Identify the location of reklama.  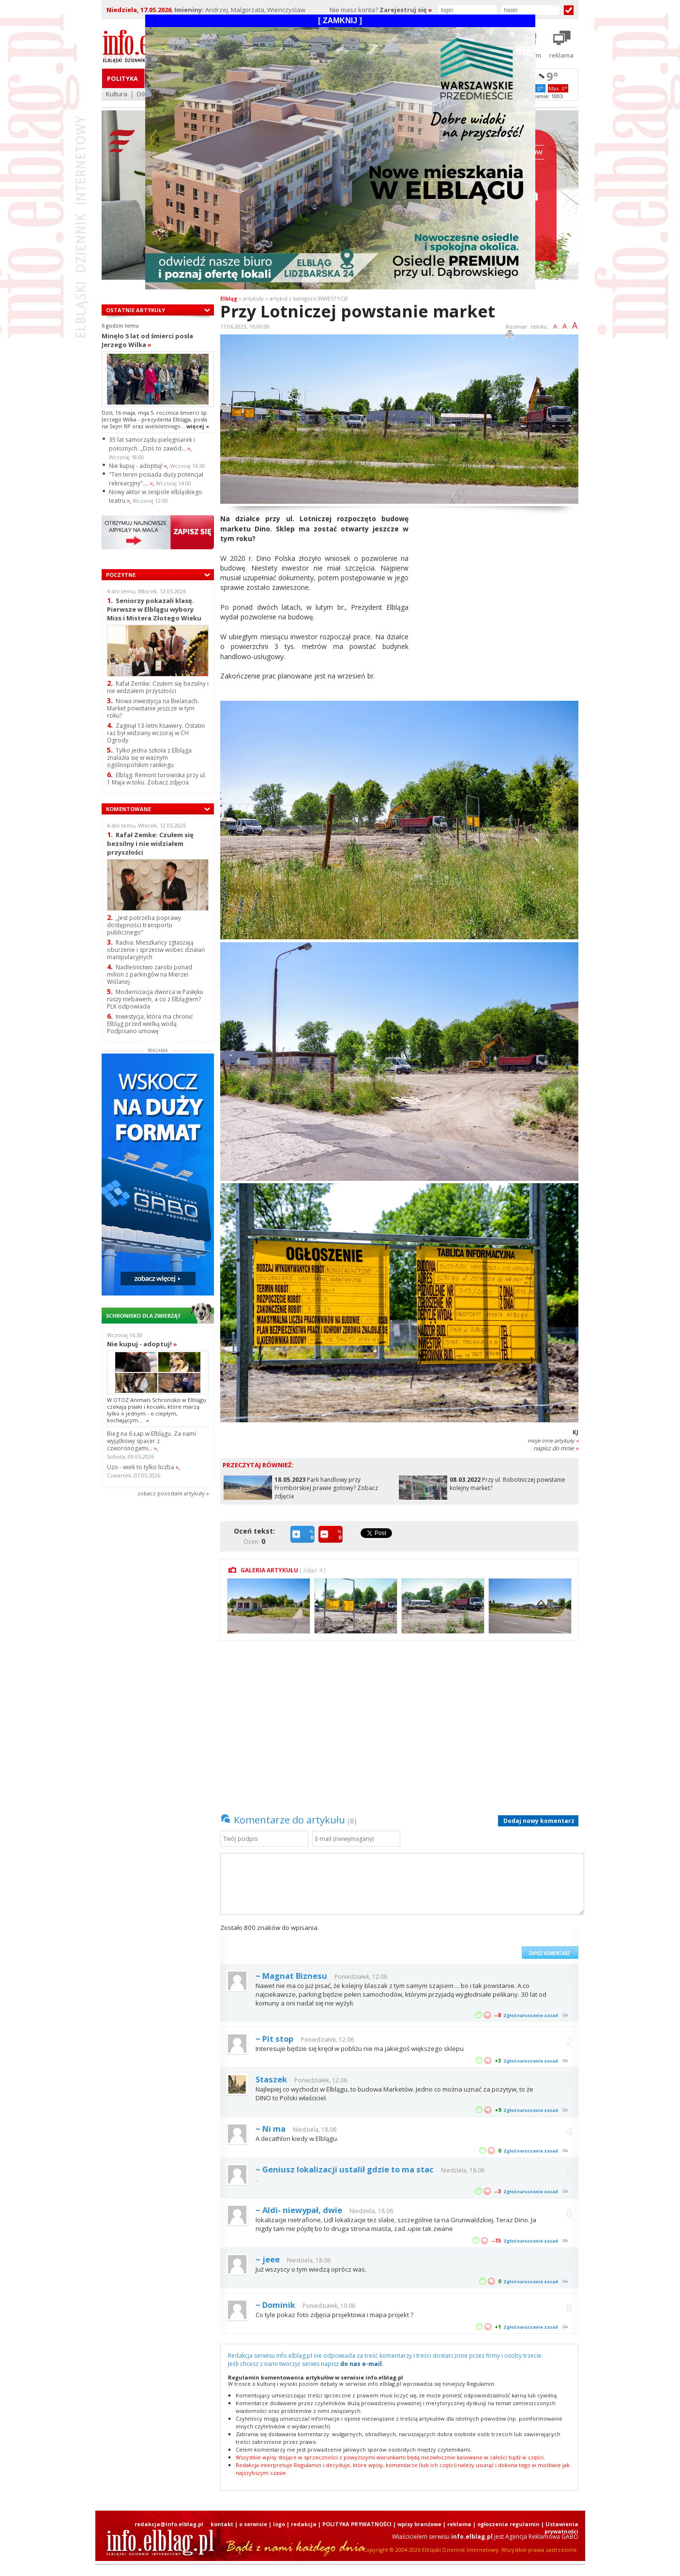
(459, 2524).